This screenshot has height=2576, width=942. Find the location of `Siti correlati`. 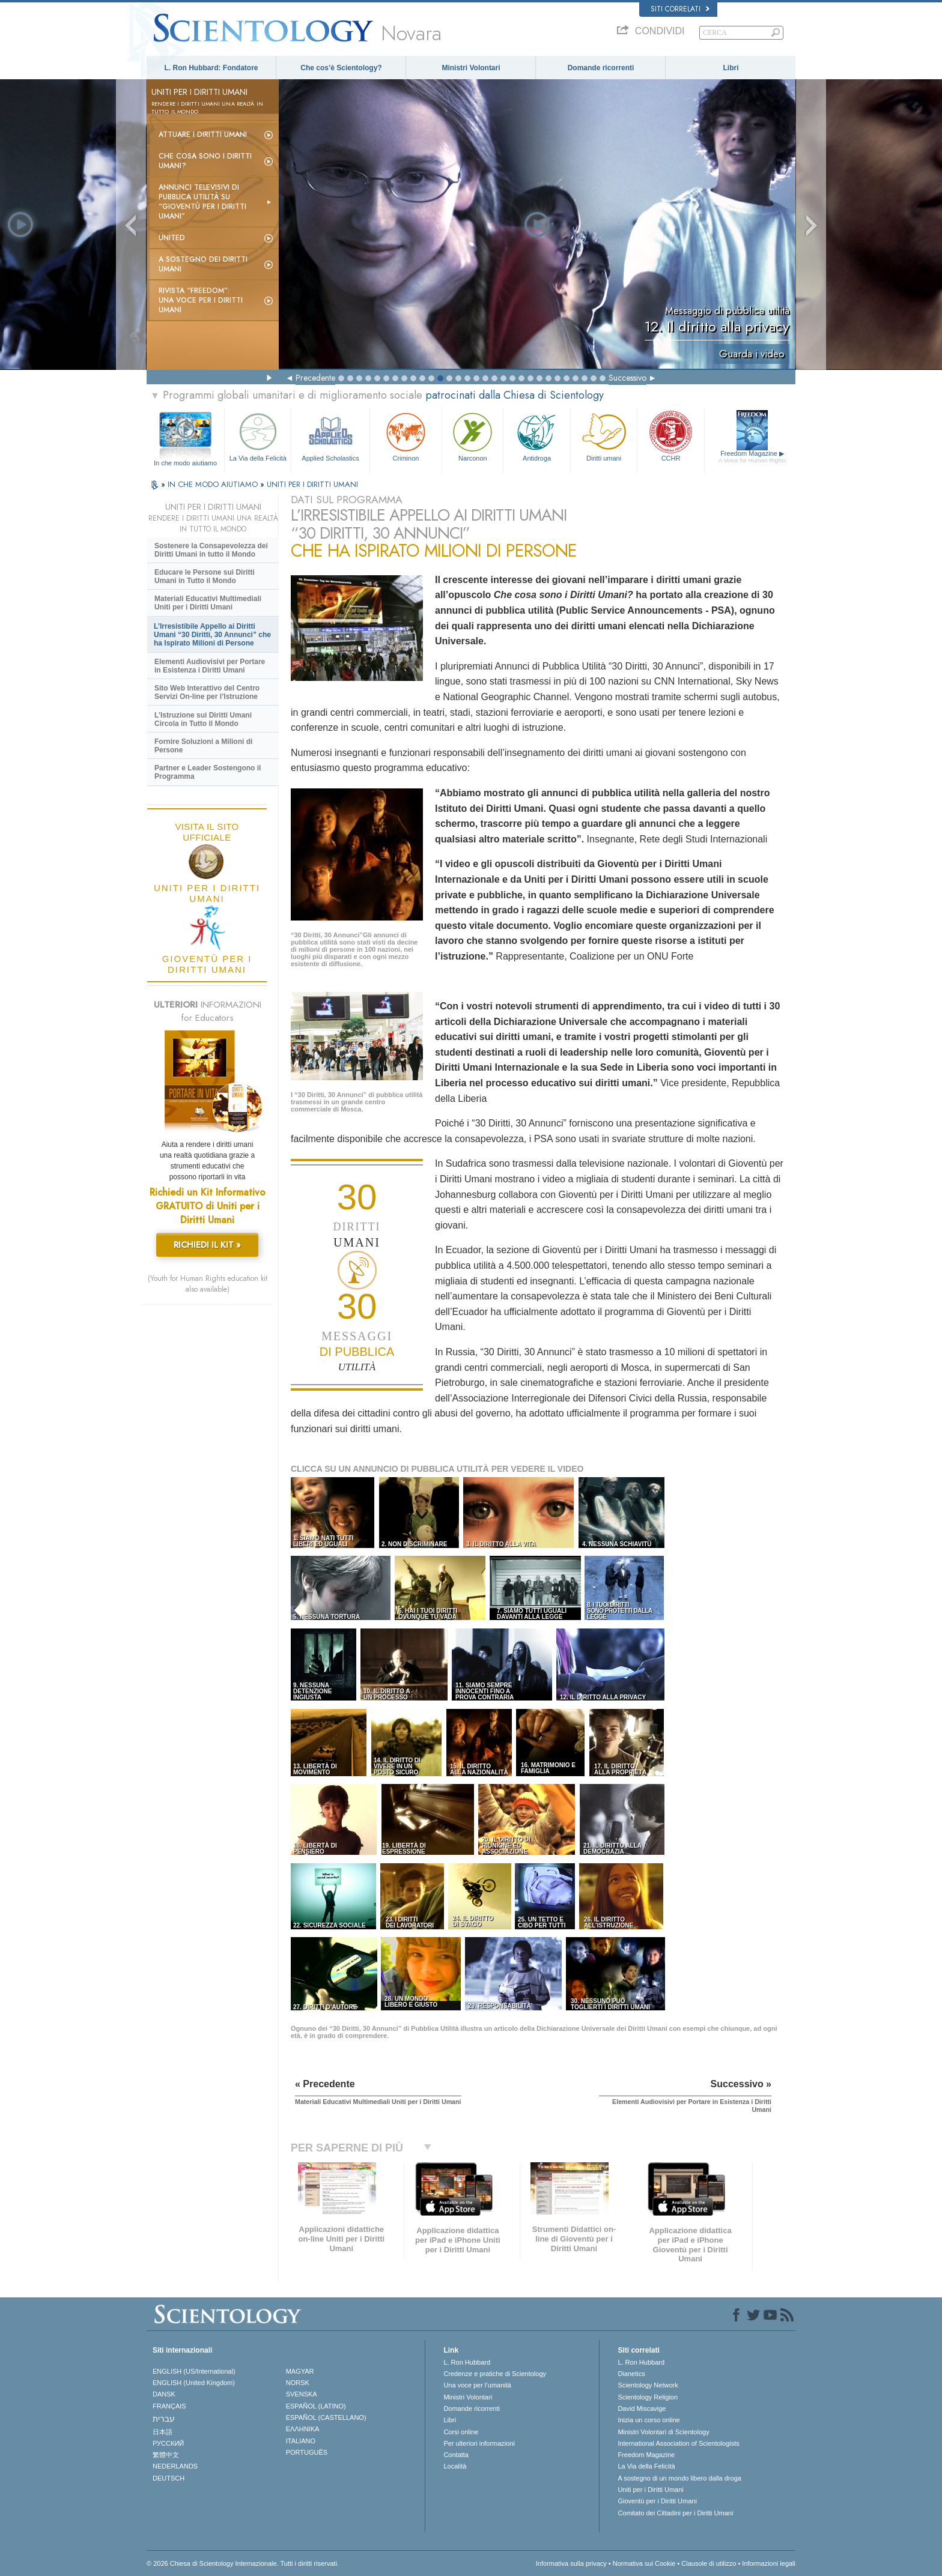

Siti correlati is located at coordinates (680, 9).